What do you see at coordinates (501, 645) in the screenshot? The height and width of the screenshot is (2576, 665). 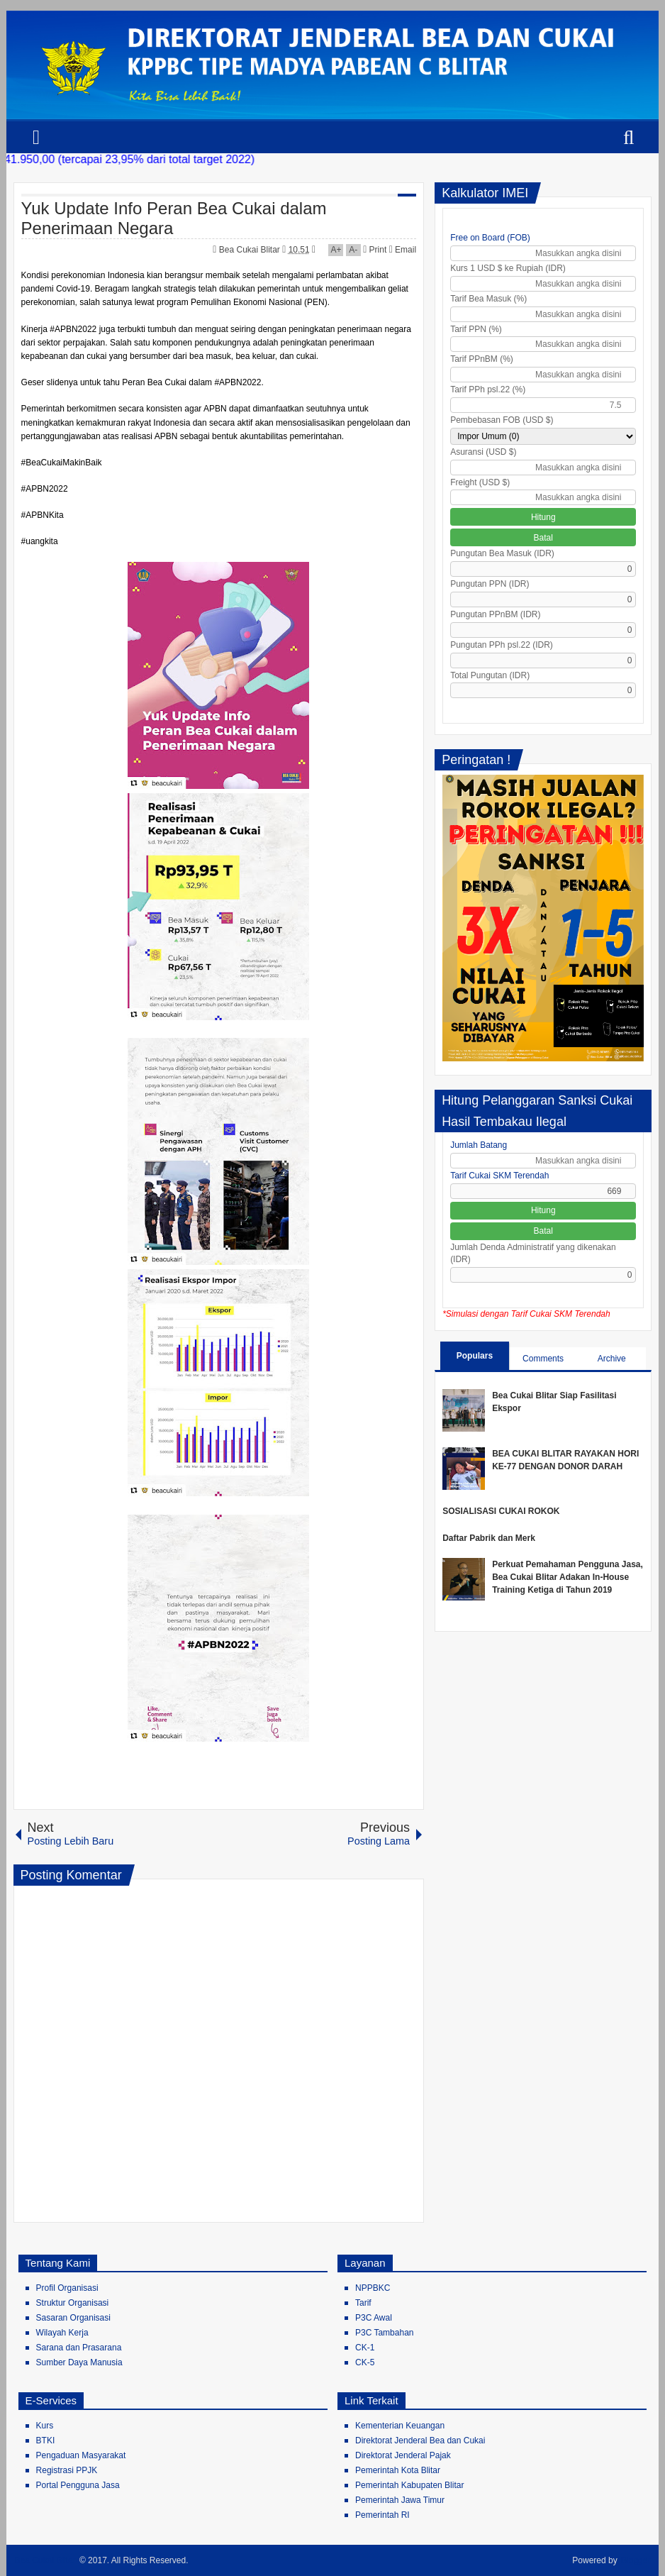 I see `Pungutan PPh psl.22 (IDR)` at bounding box center [501, 645].